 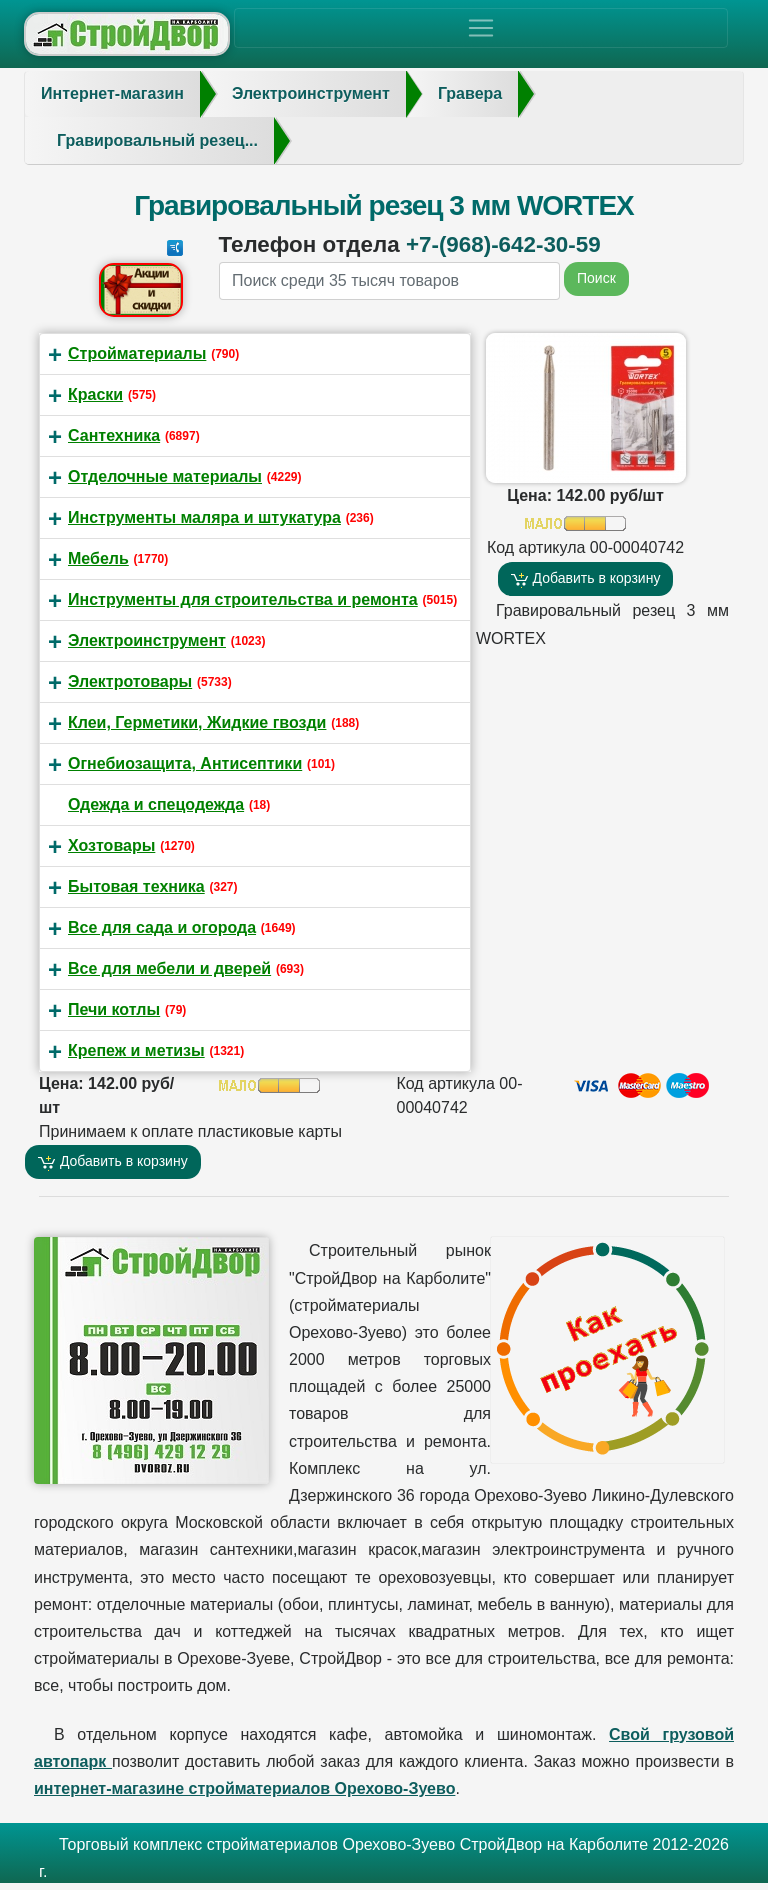 What do you see at coordinates (169, 968) in the screenshot?
I see `Все для мебели и дверей` at bounding box center [169, 968].